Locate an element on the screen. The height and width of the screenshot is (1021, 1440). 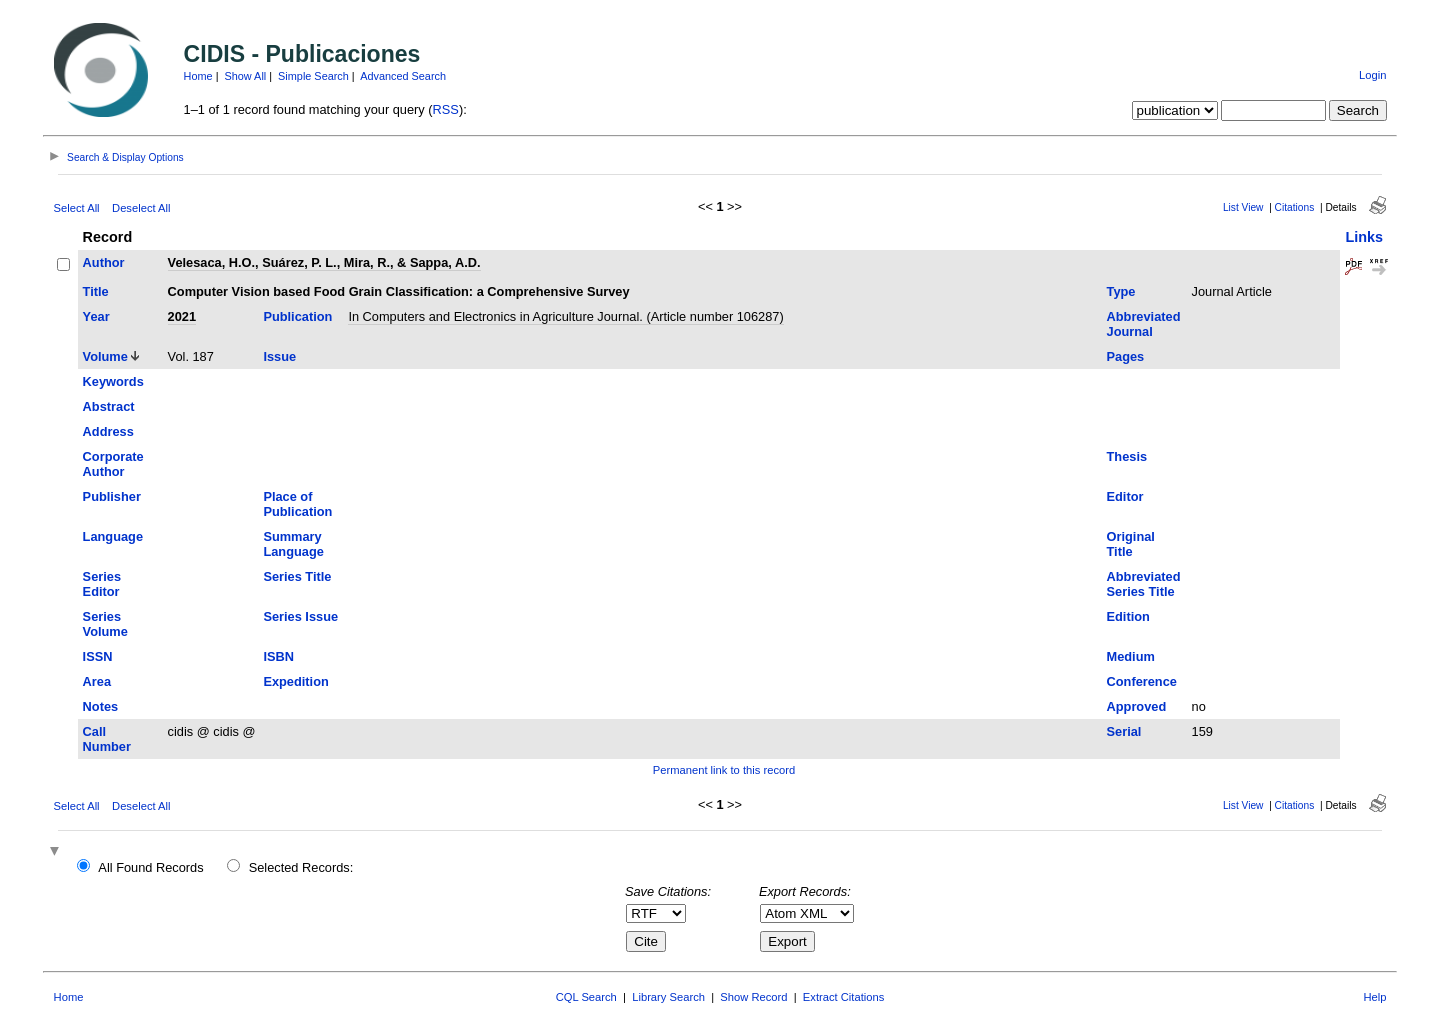
All Found Records is located at coordinates (150, 867).